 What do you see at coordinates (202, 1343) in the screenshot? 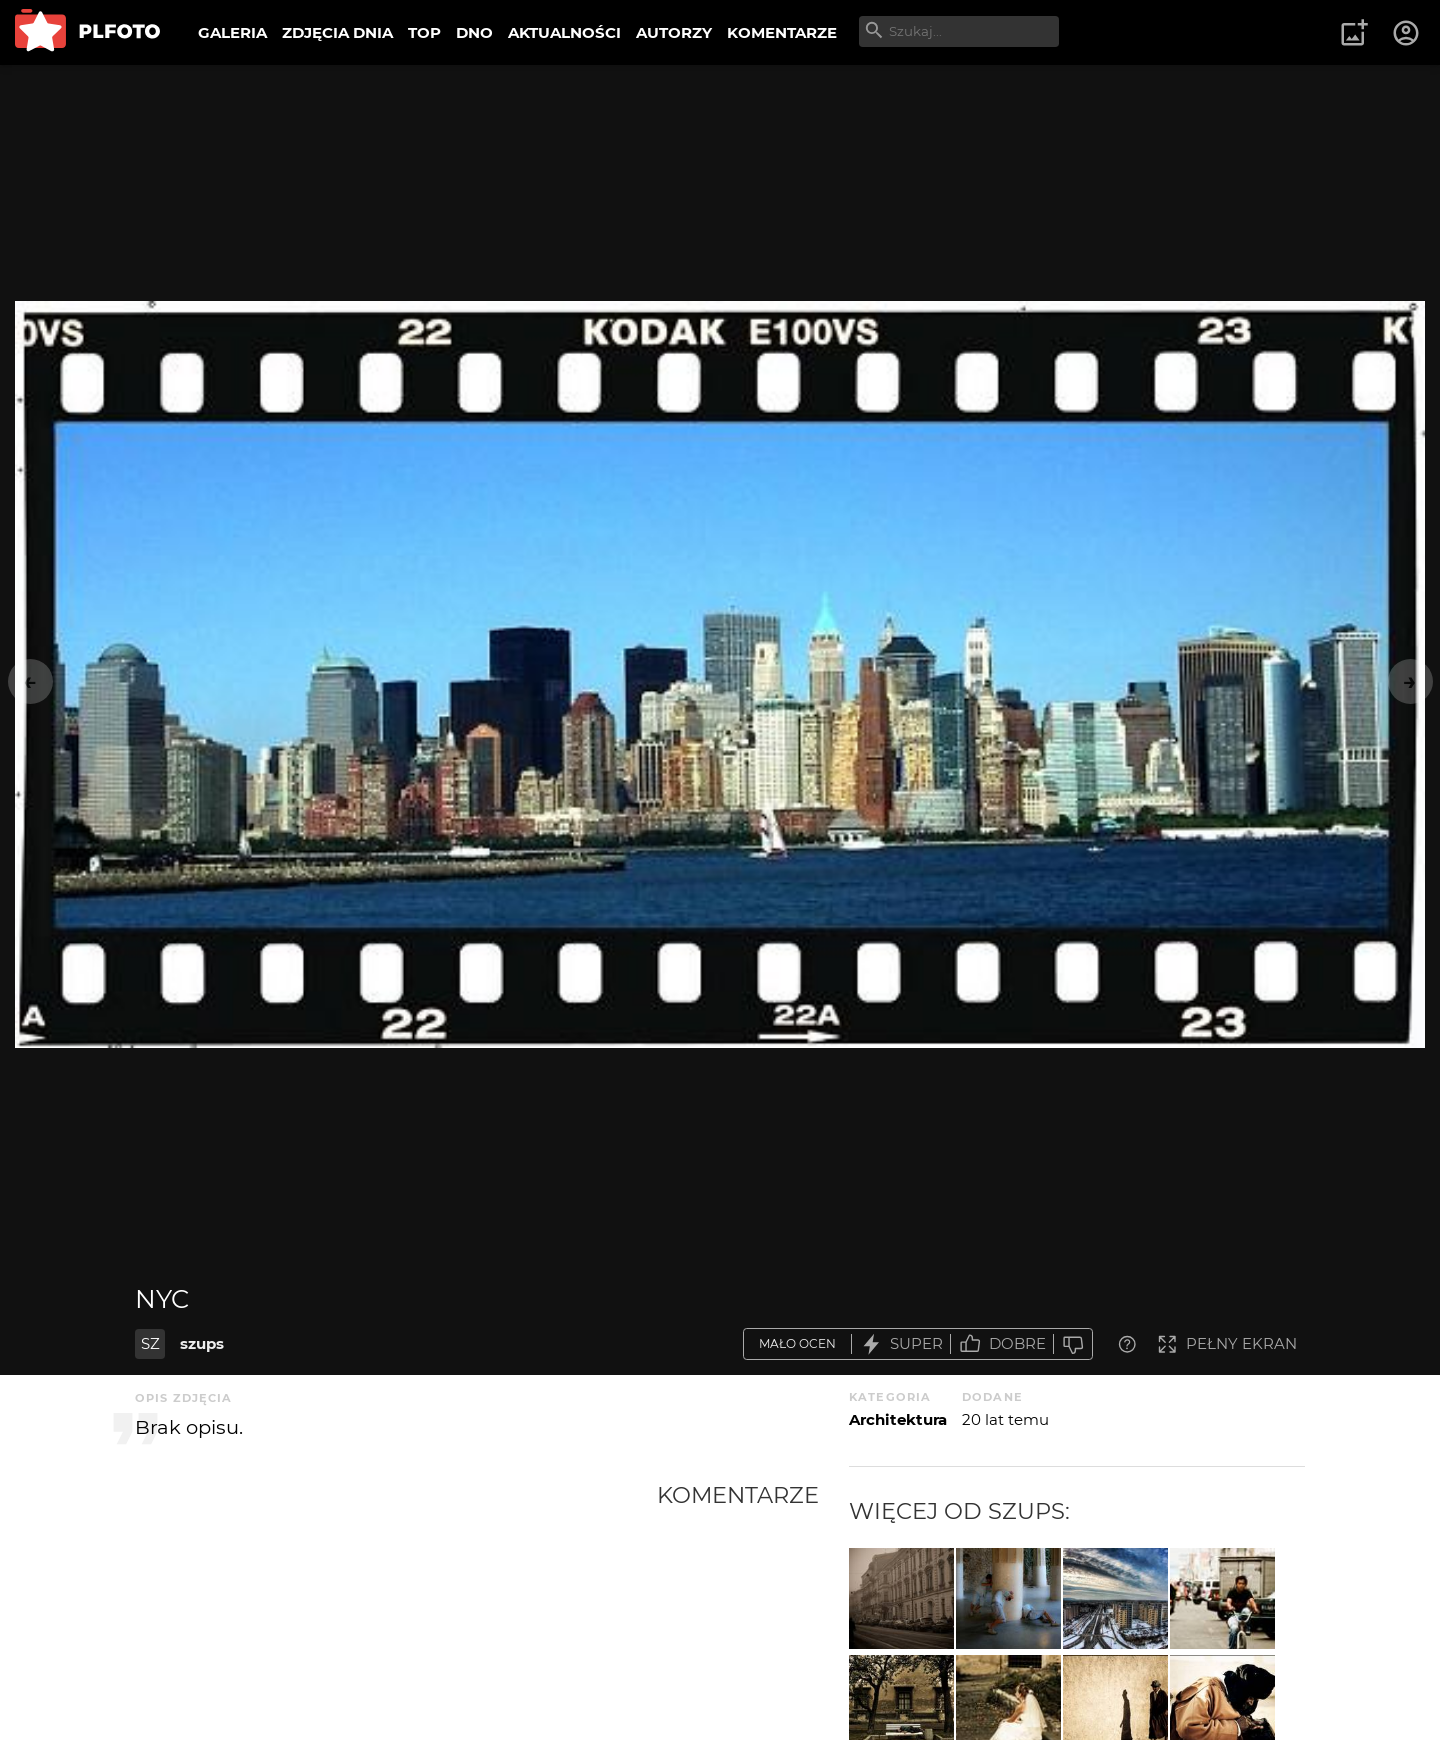
I see `szups` at bounding box center [202, 1343].